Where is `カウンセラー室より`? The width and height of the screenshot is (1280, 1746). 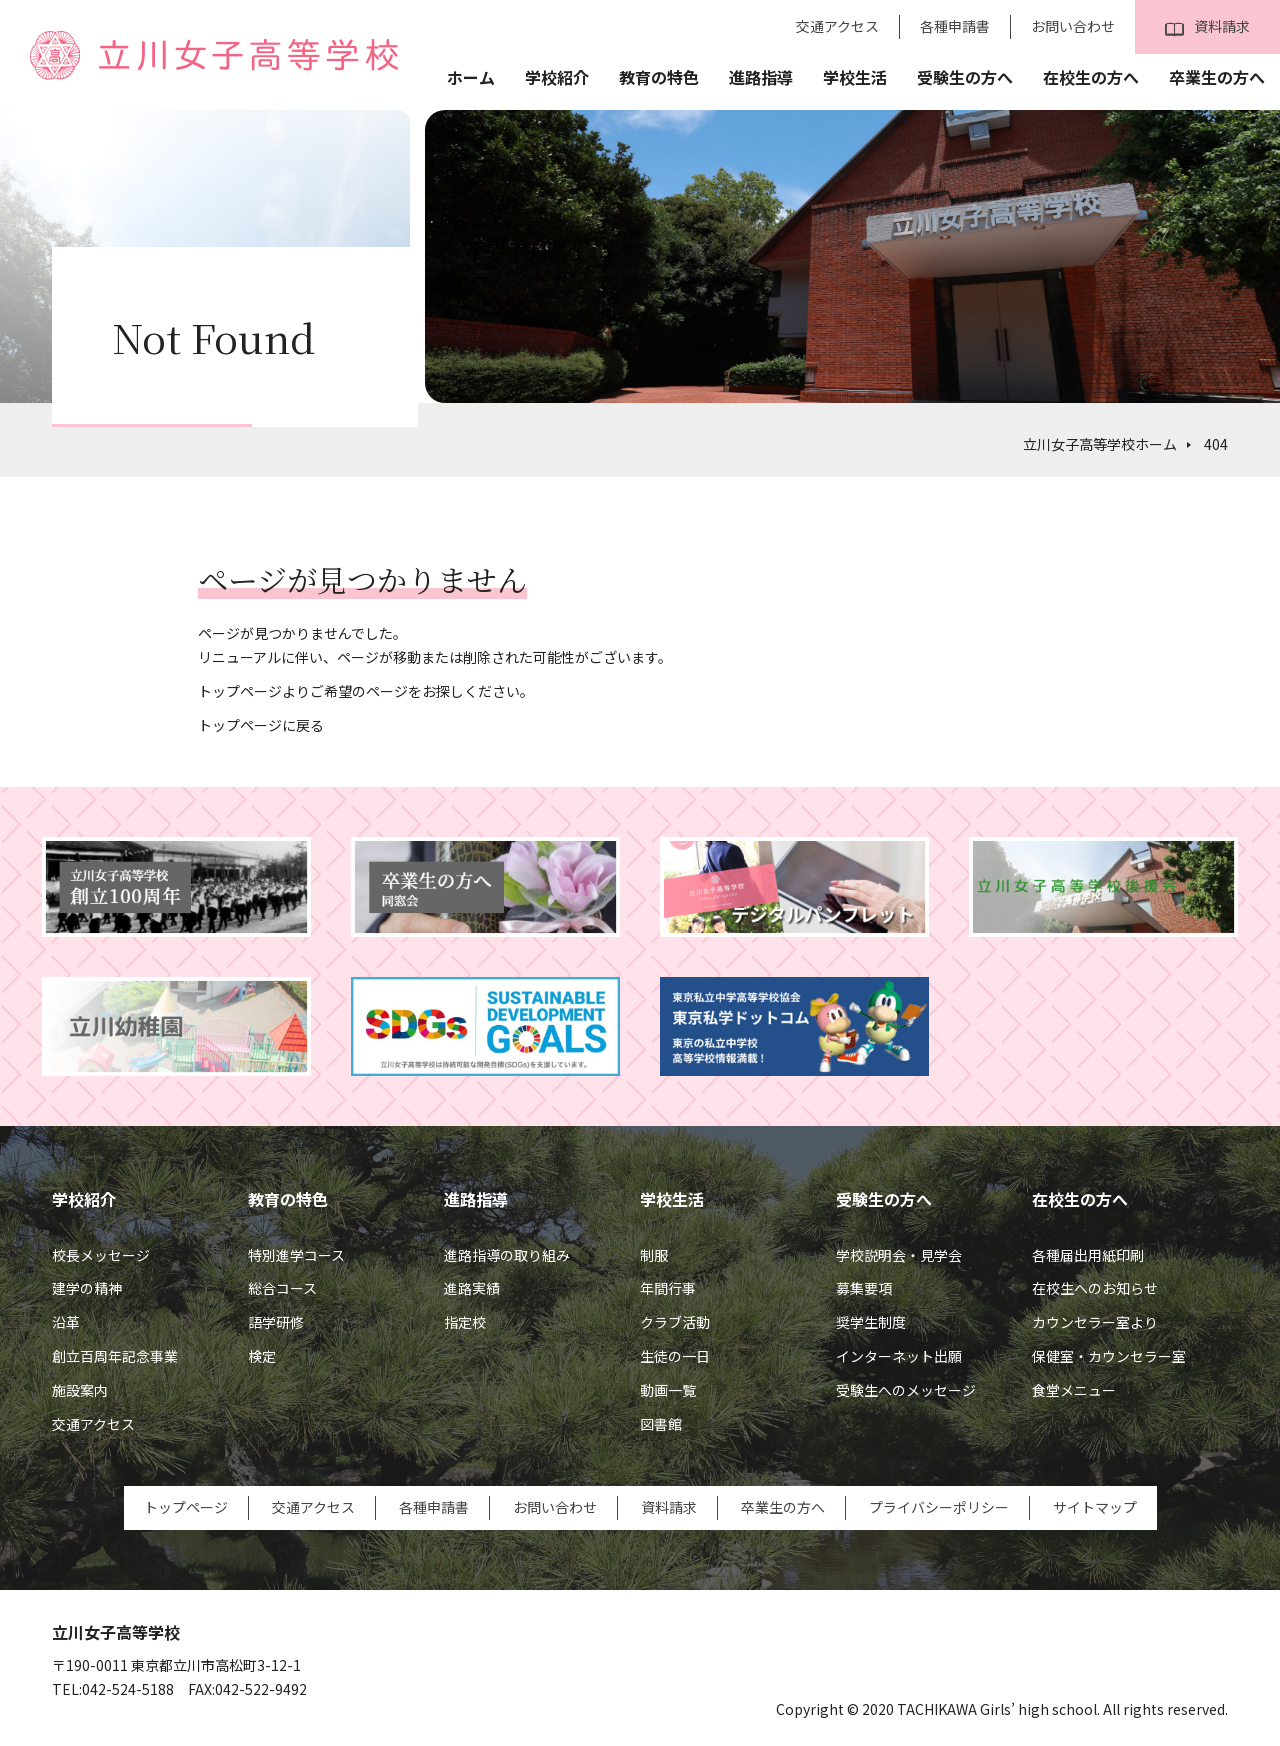
カウンセラー室より is located at coordinates (1095, 1322).